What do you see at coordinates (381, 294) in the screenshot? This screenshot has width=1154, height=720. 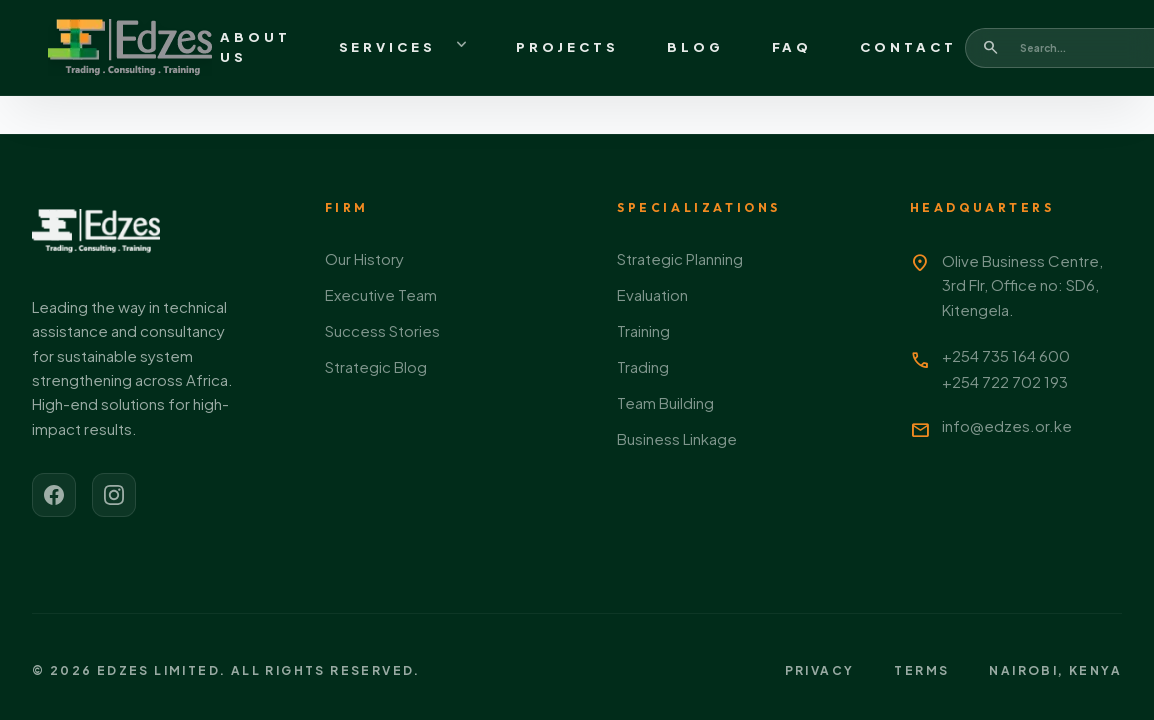 I see `Executive Team [Meet our executive team]` at bounding box center [381, 294].